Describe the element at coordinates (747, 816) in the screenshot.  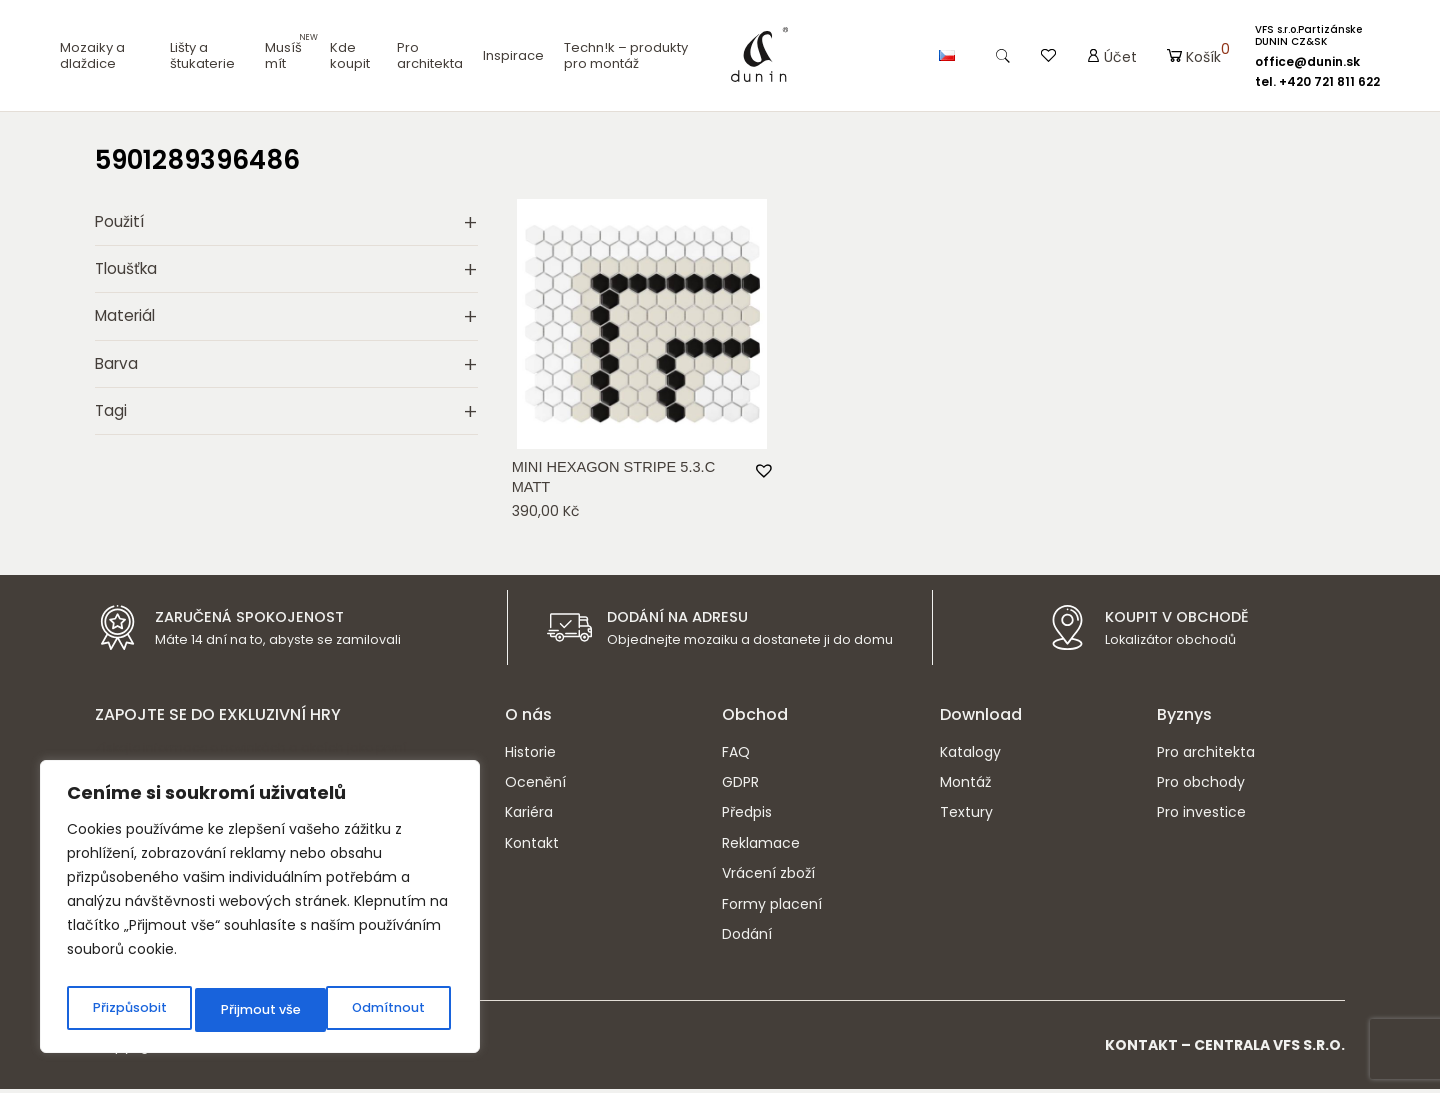
I see `Předpis` at that location.